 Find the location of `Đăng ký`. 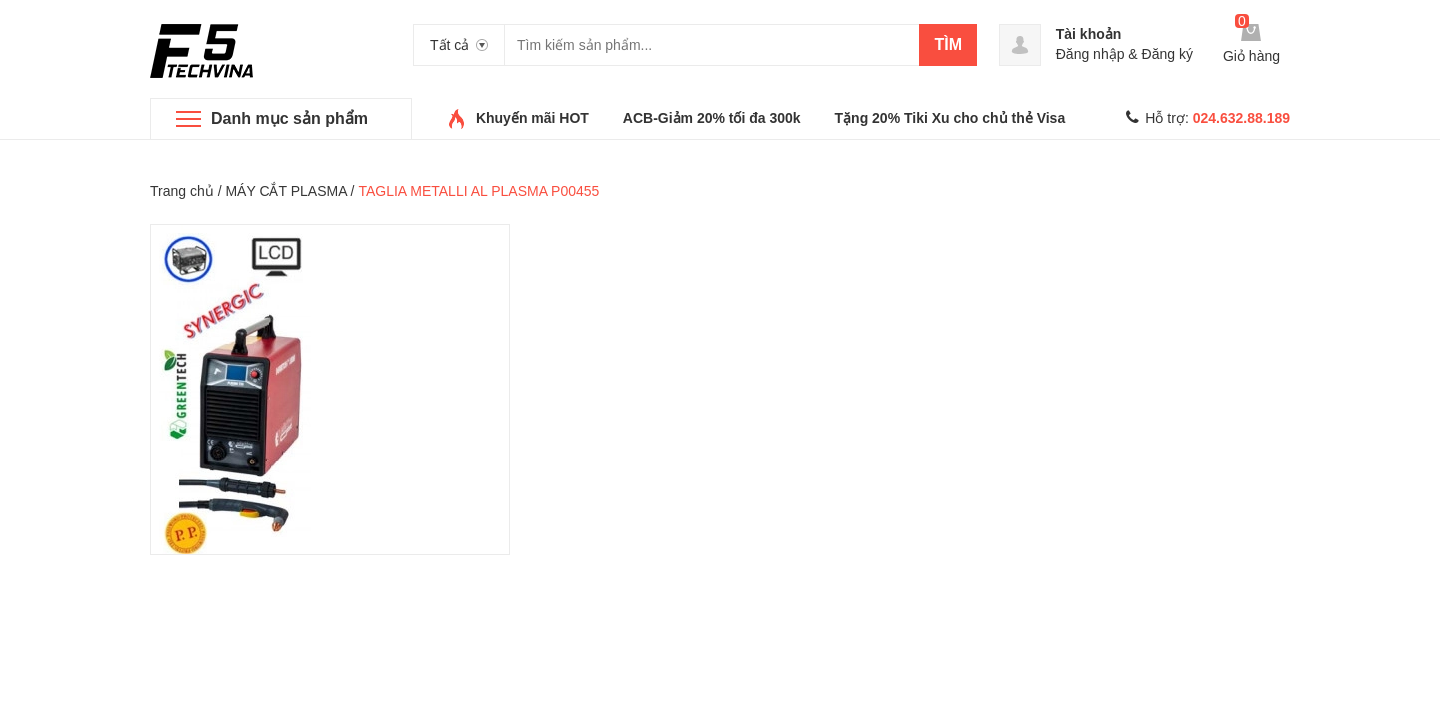

Đăng ký is located at coordinates (1167, 54).